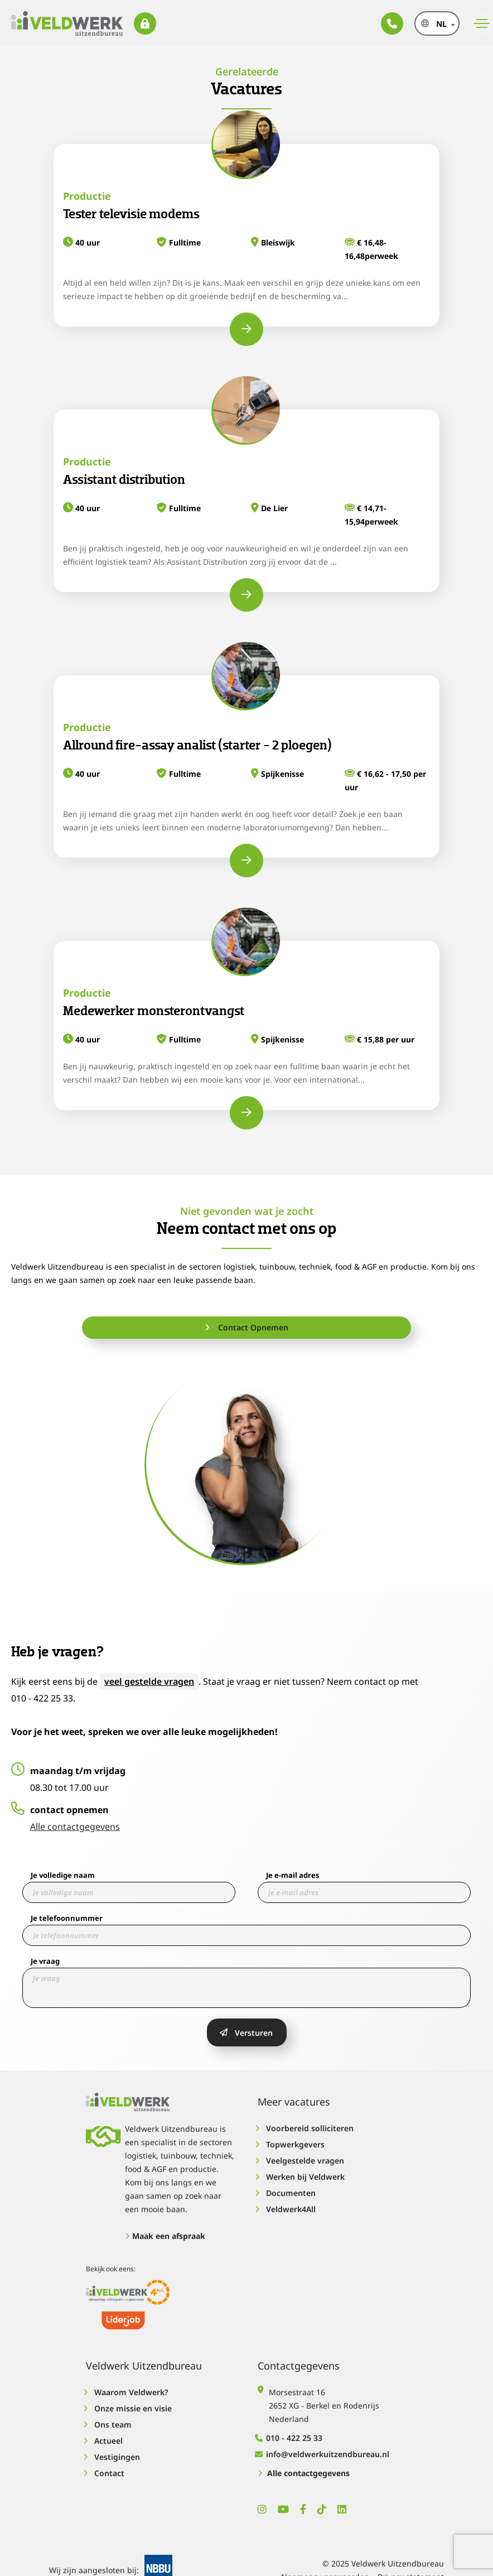 The width and height of the screenshot is (493, 2576). What do you see at coordinates (287, 2209) in the screenshot?
I see `Veldwerk4All` at bounding box center [287, 2209].